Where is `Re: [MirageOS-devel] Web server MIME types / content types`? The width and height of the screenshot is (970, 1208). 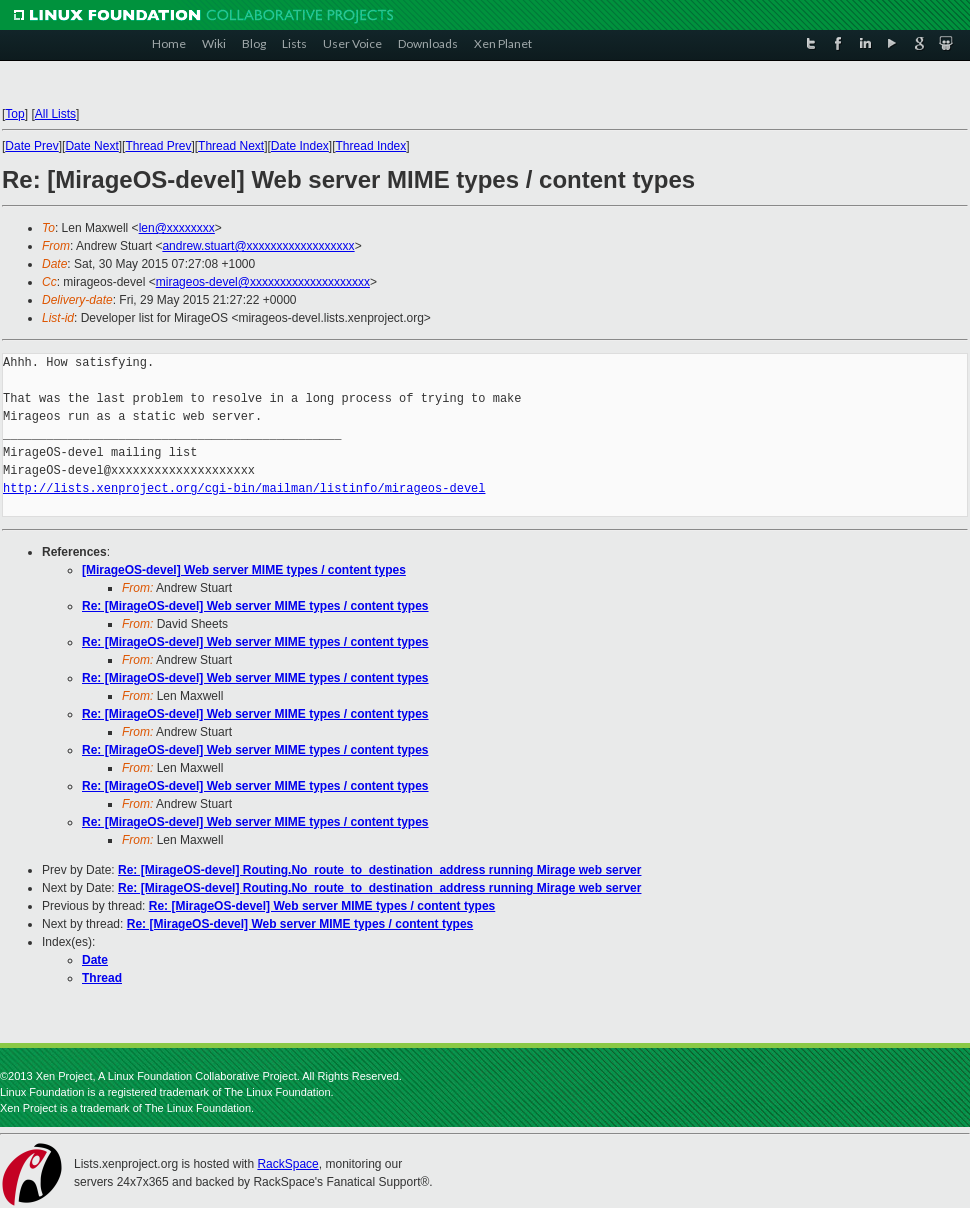 Re: [MirageOS-devel] Web server MIME types / content types is located at coordinates (255, 606).